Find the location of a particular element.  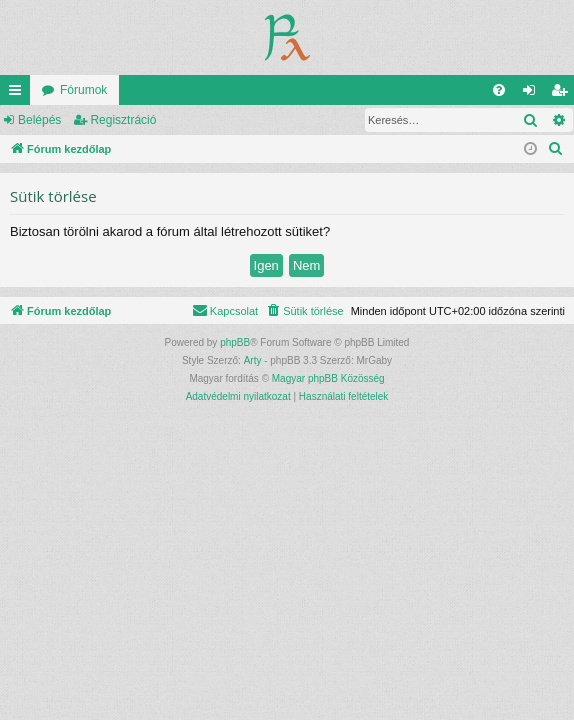

Belépés is located at coordinates (39, 120).